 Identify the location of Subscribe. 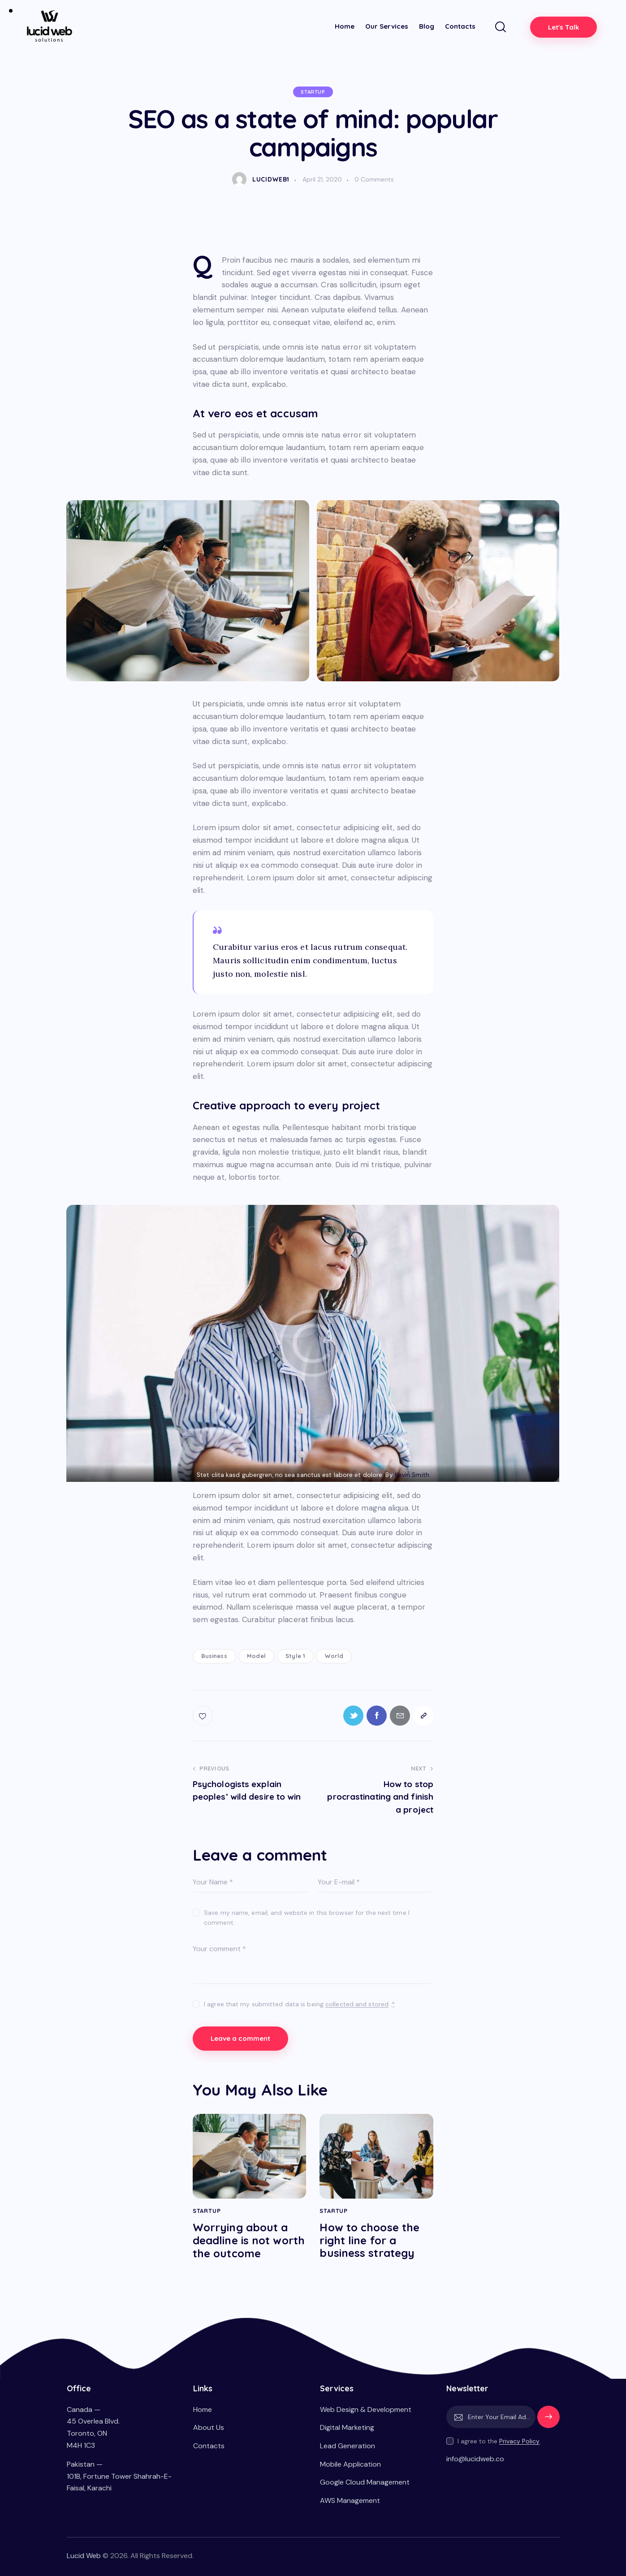
(548, 2421).